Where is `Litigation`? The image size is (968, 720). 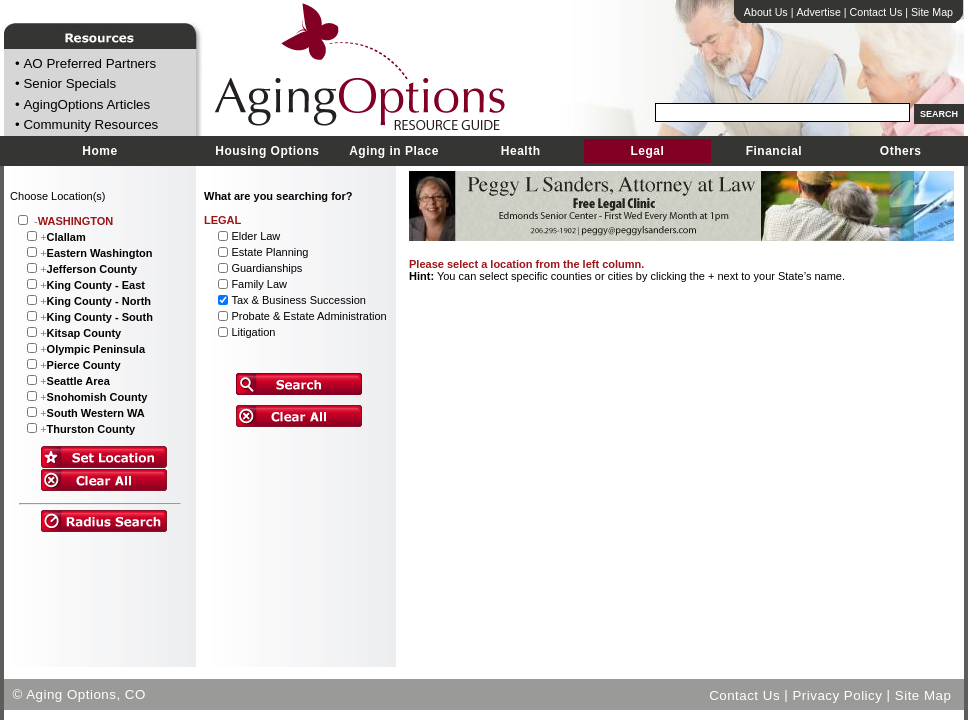
Litigation is located at coordinates (253, 332).